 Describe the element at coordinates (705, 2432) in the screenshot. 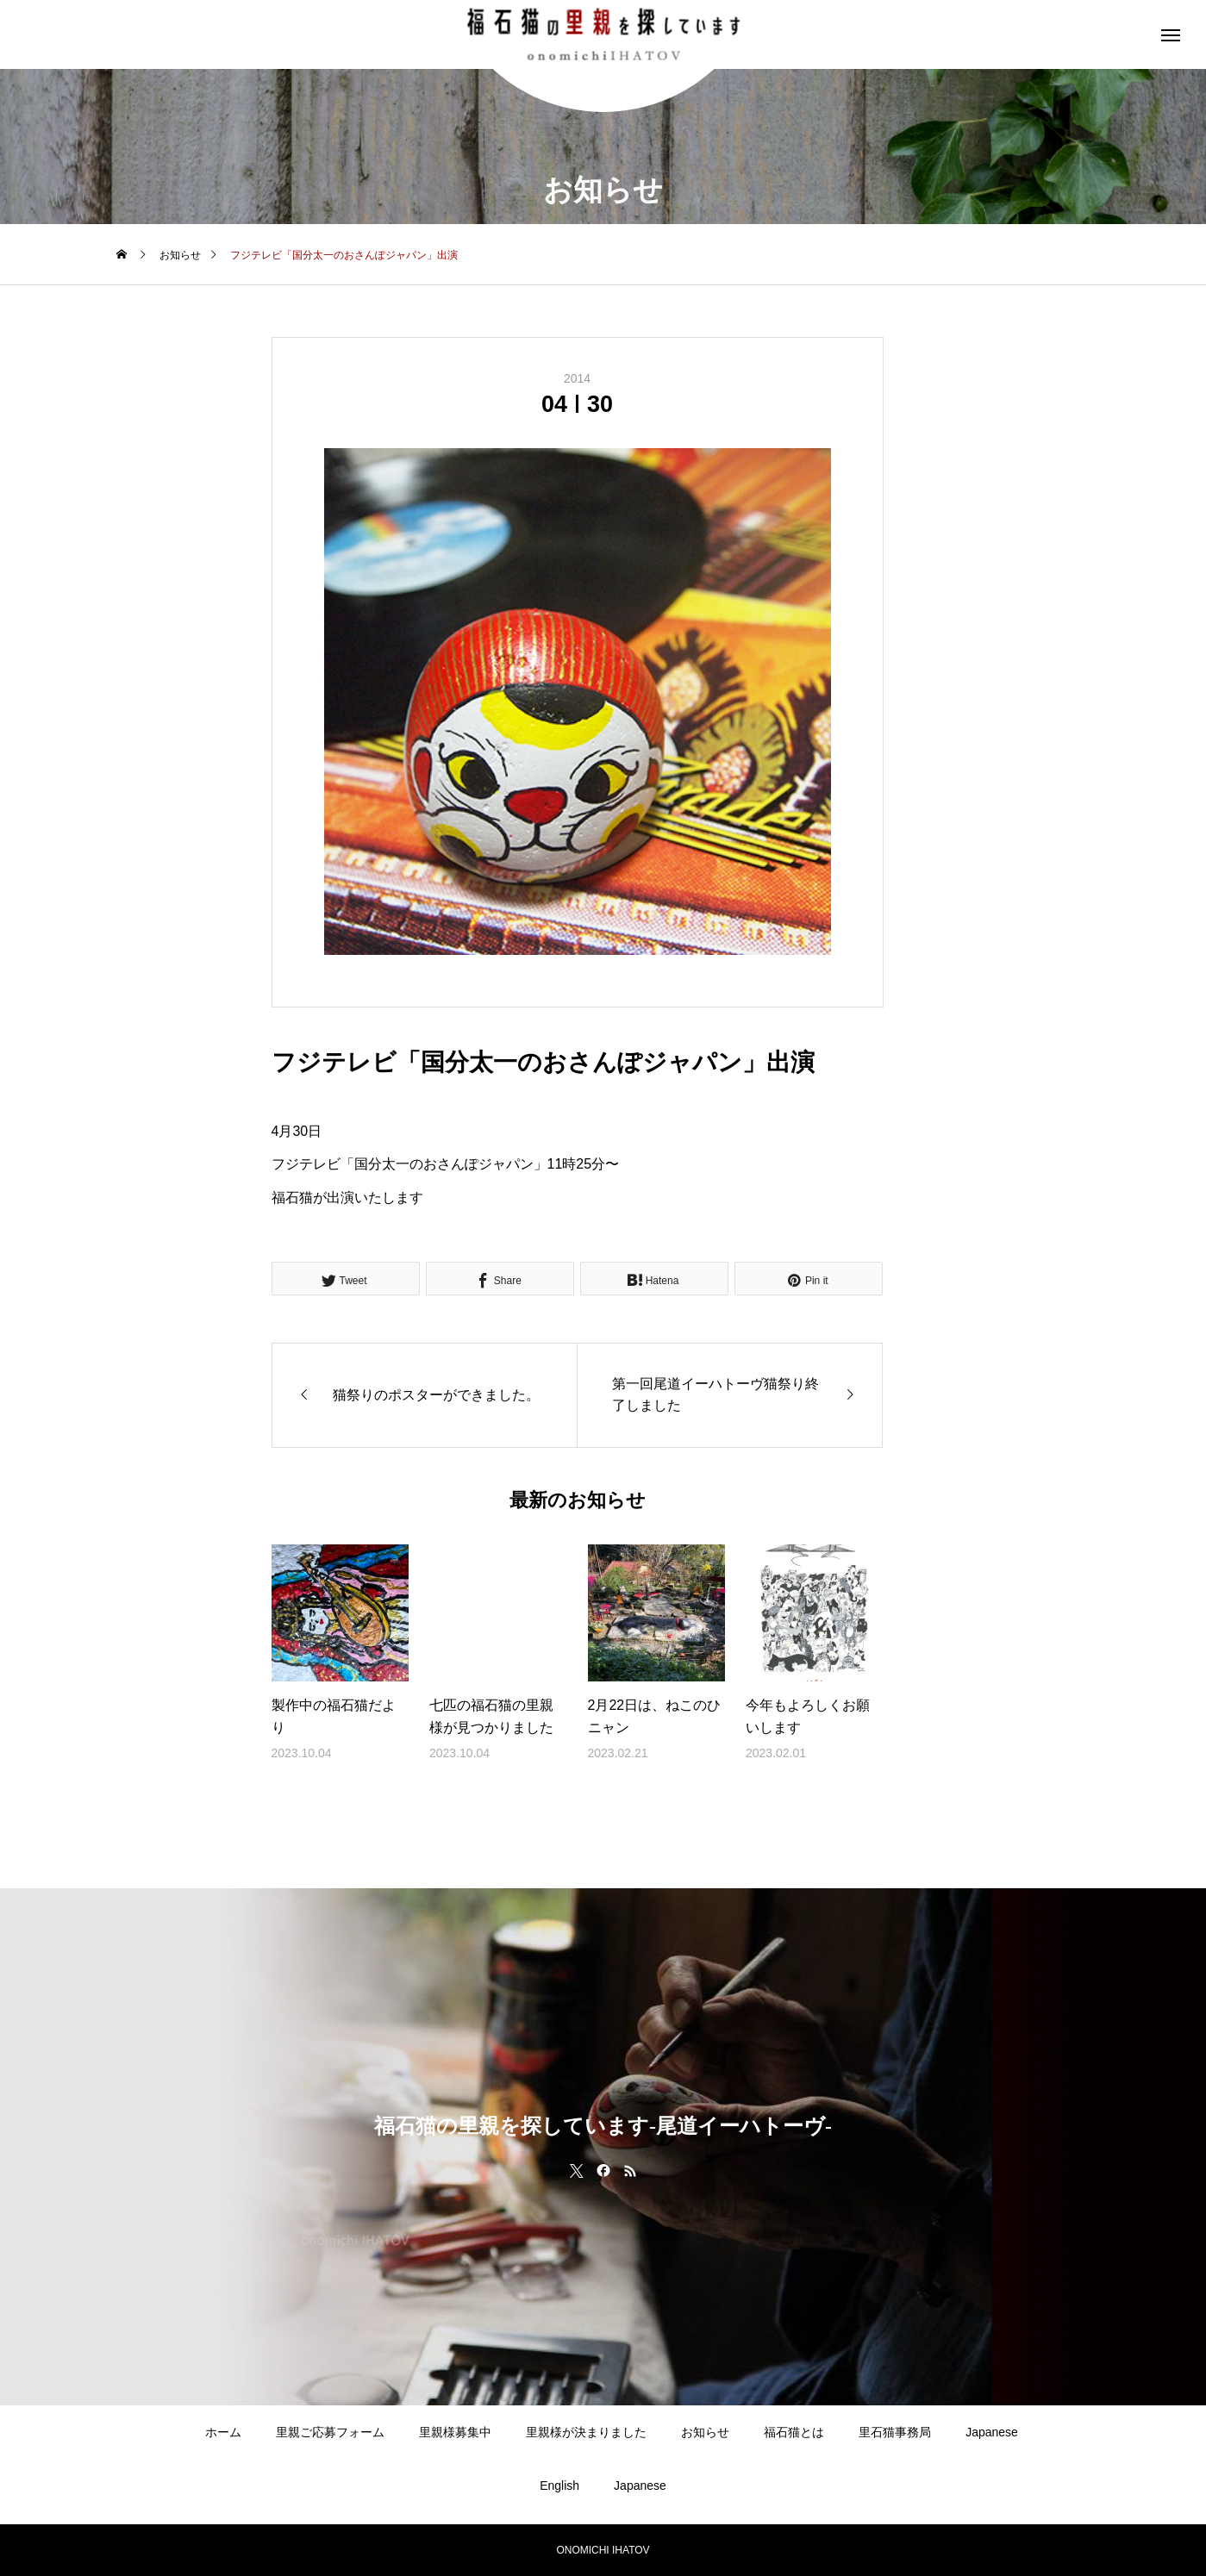

I see `お知らせ` at that location.